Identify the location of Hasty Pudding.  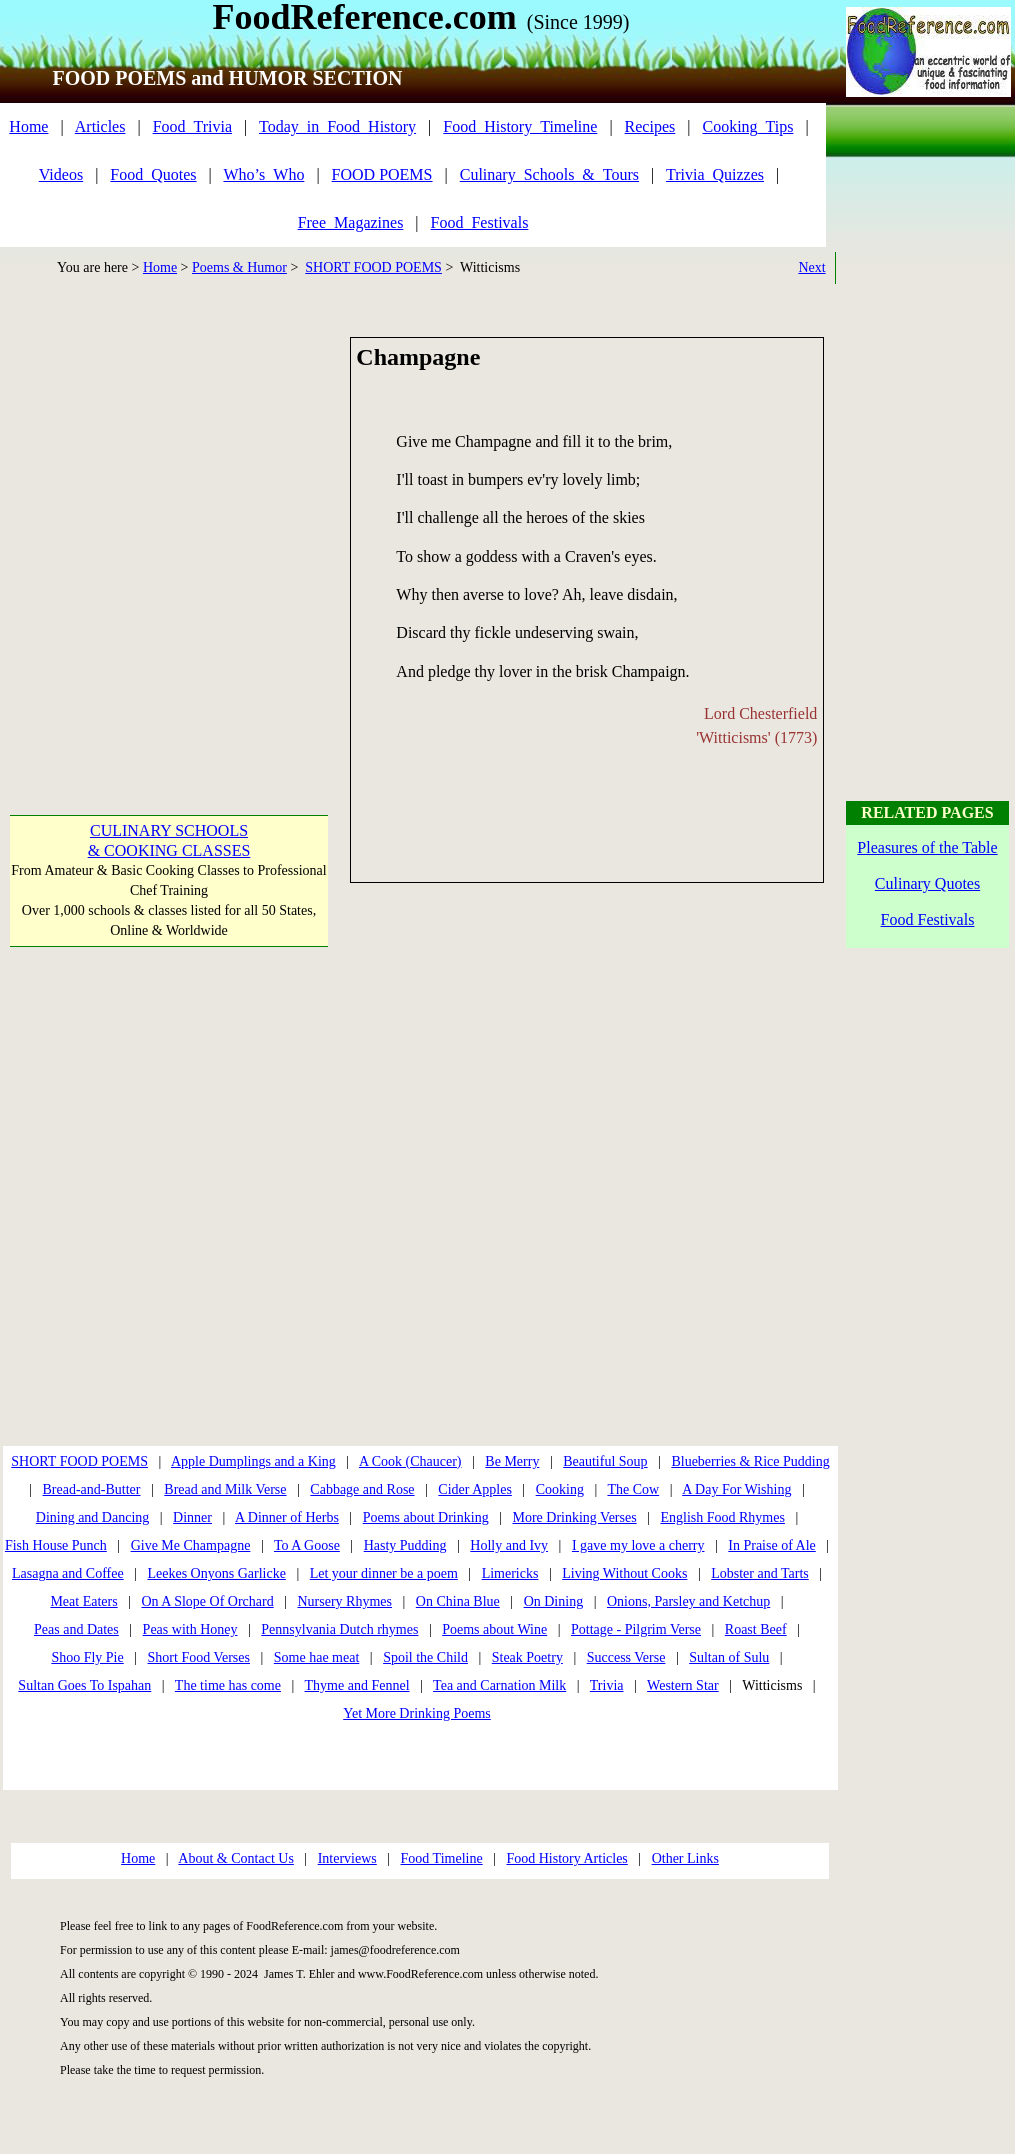
(405, 1545).